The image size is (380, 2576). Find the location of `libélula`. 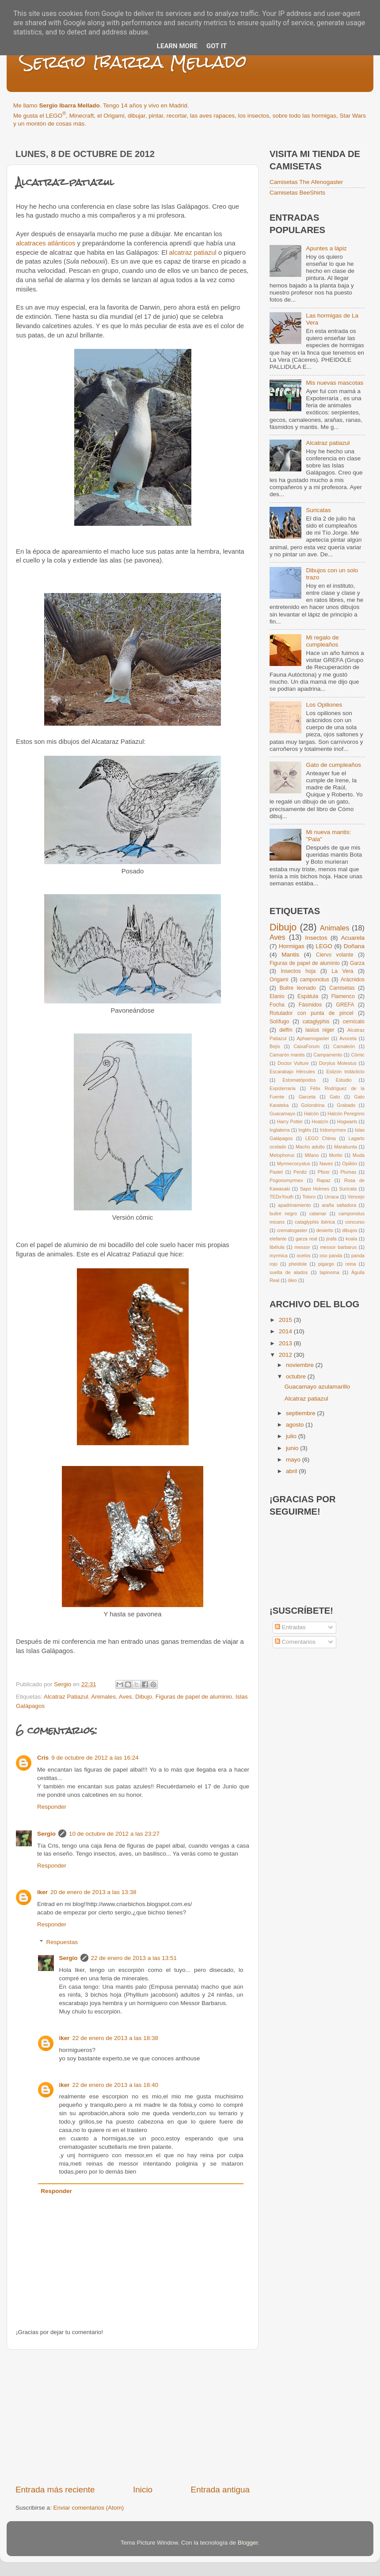

libélula is located at coordinates (277, 1247).